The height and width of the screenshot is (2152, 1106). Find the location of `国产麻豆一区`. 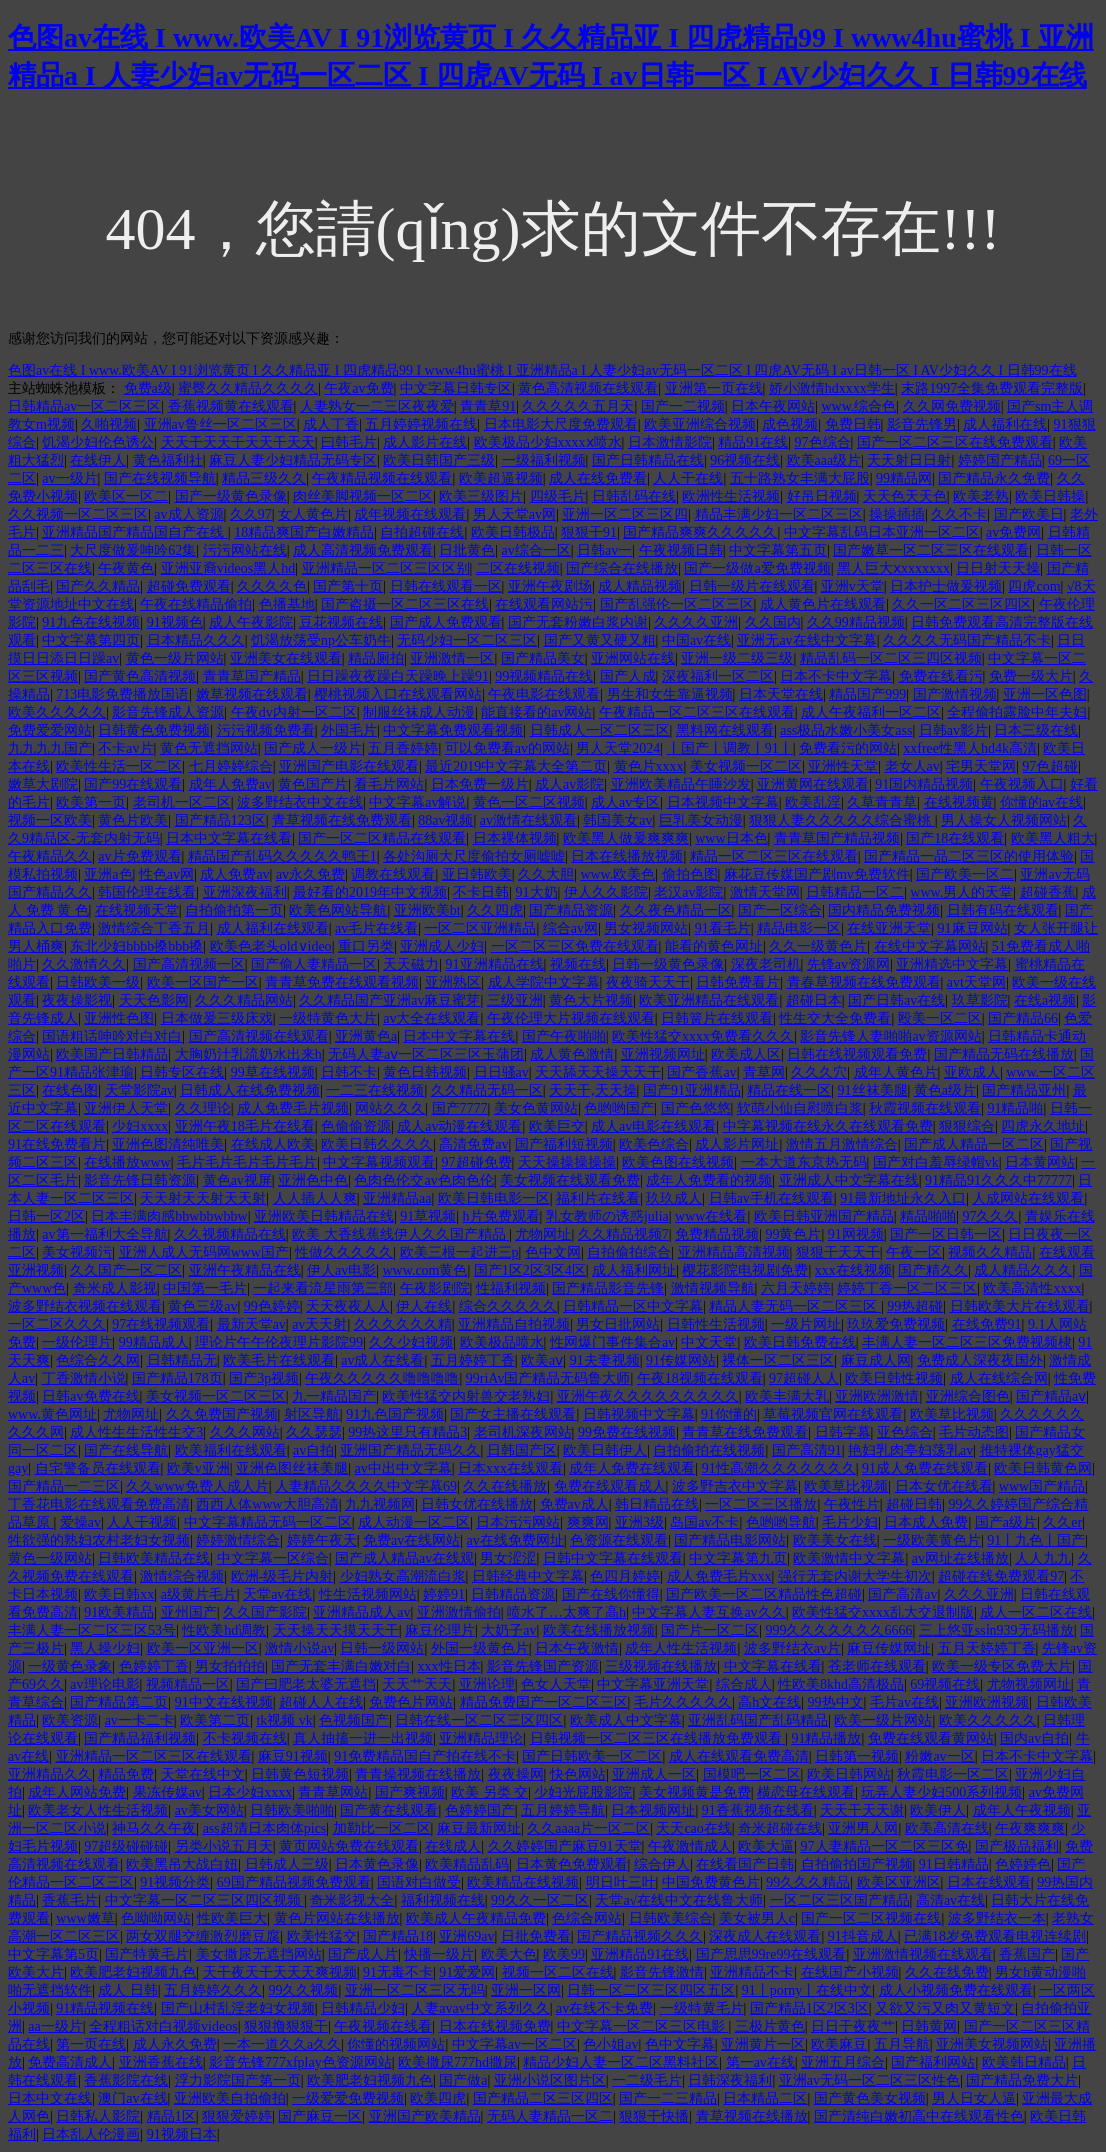

国产麻豆一区 is located at coordinates (320, 2116).